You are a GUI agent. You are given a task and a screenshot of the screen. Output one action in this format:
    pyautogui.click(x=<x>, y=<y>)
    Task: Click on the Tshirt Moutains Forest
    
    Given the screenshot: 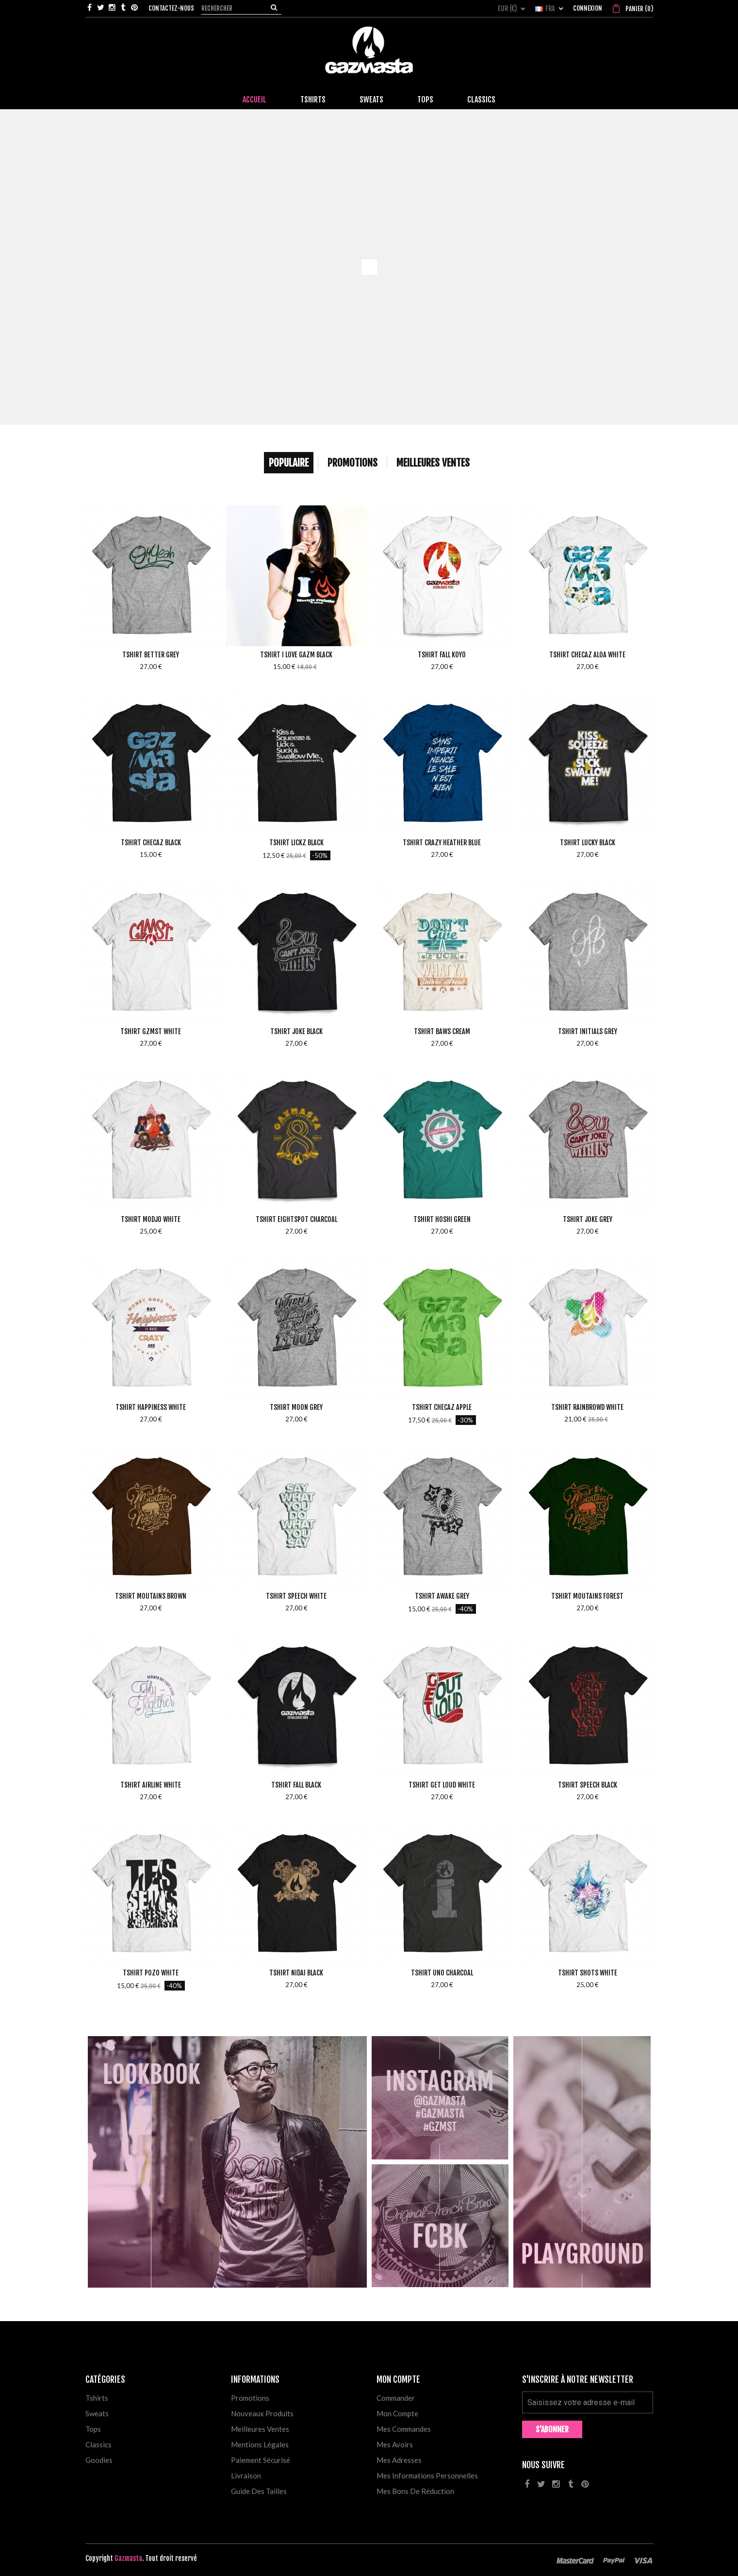 What is the action you would take?
    pyautogui.click(x=587, y=1596)
    